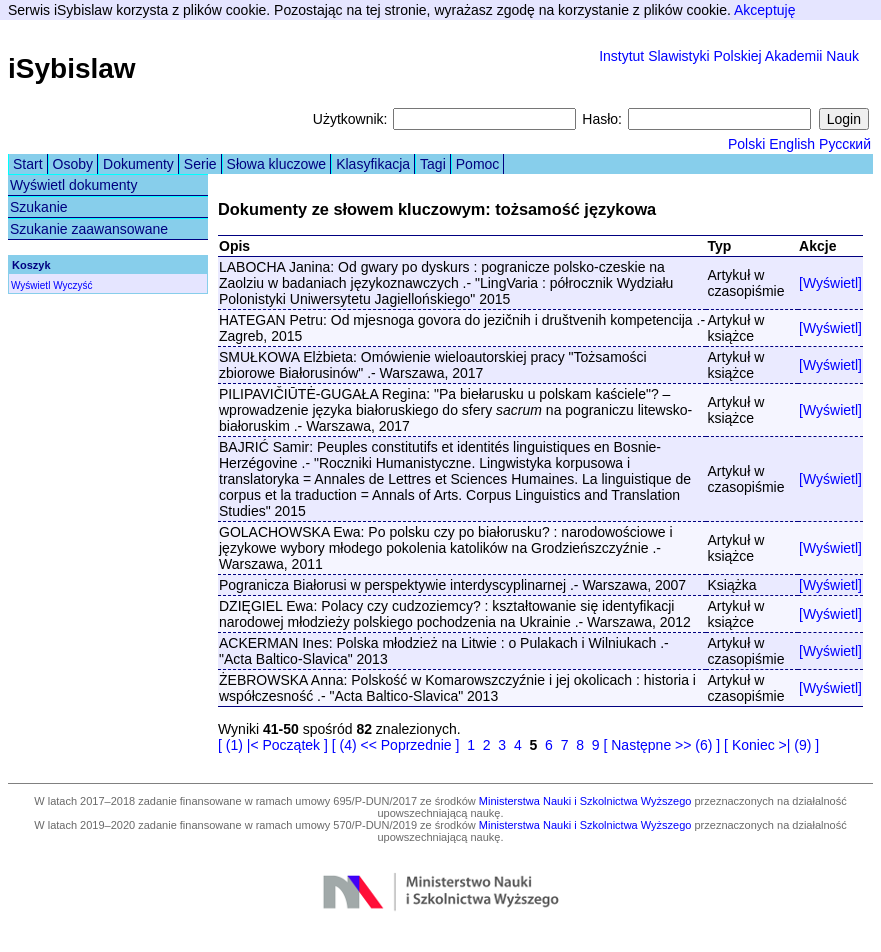  Describe the element at coordinates (138, 164) in the screenshot. I see `Dokumenty` at that location.